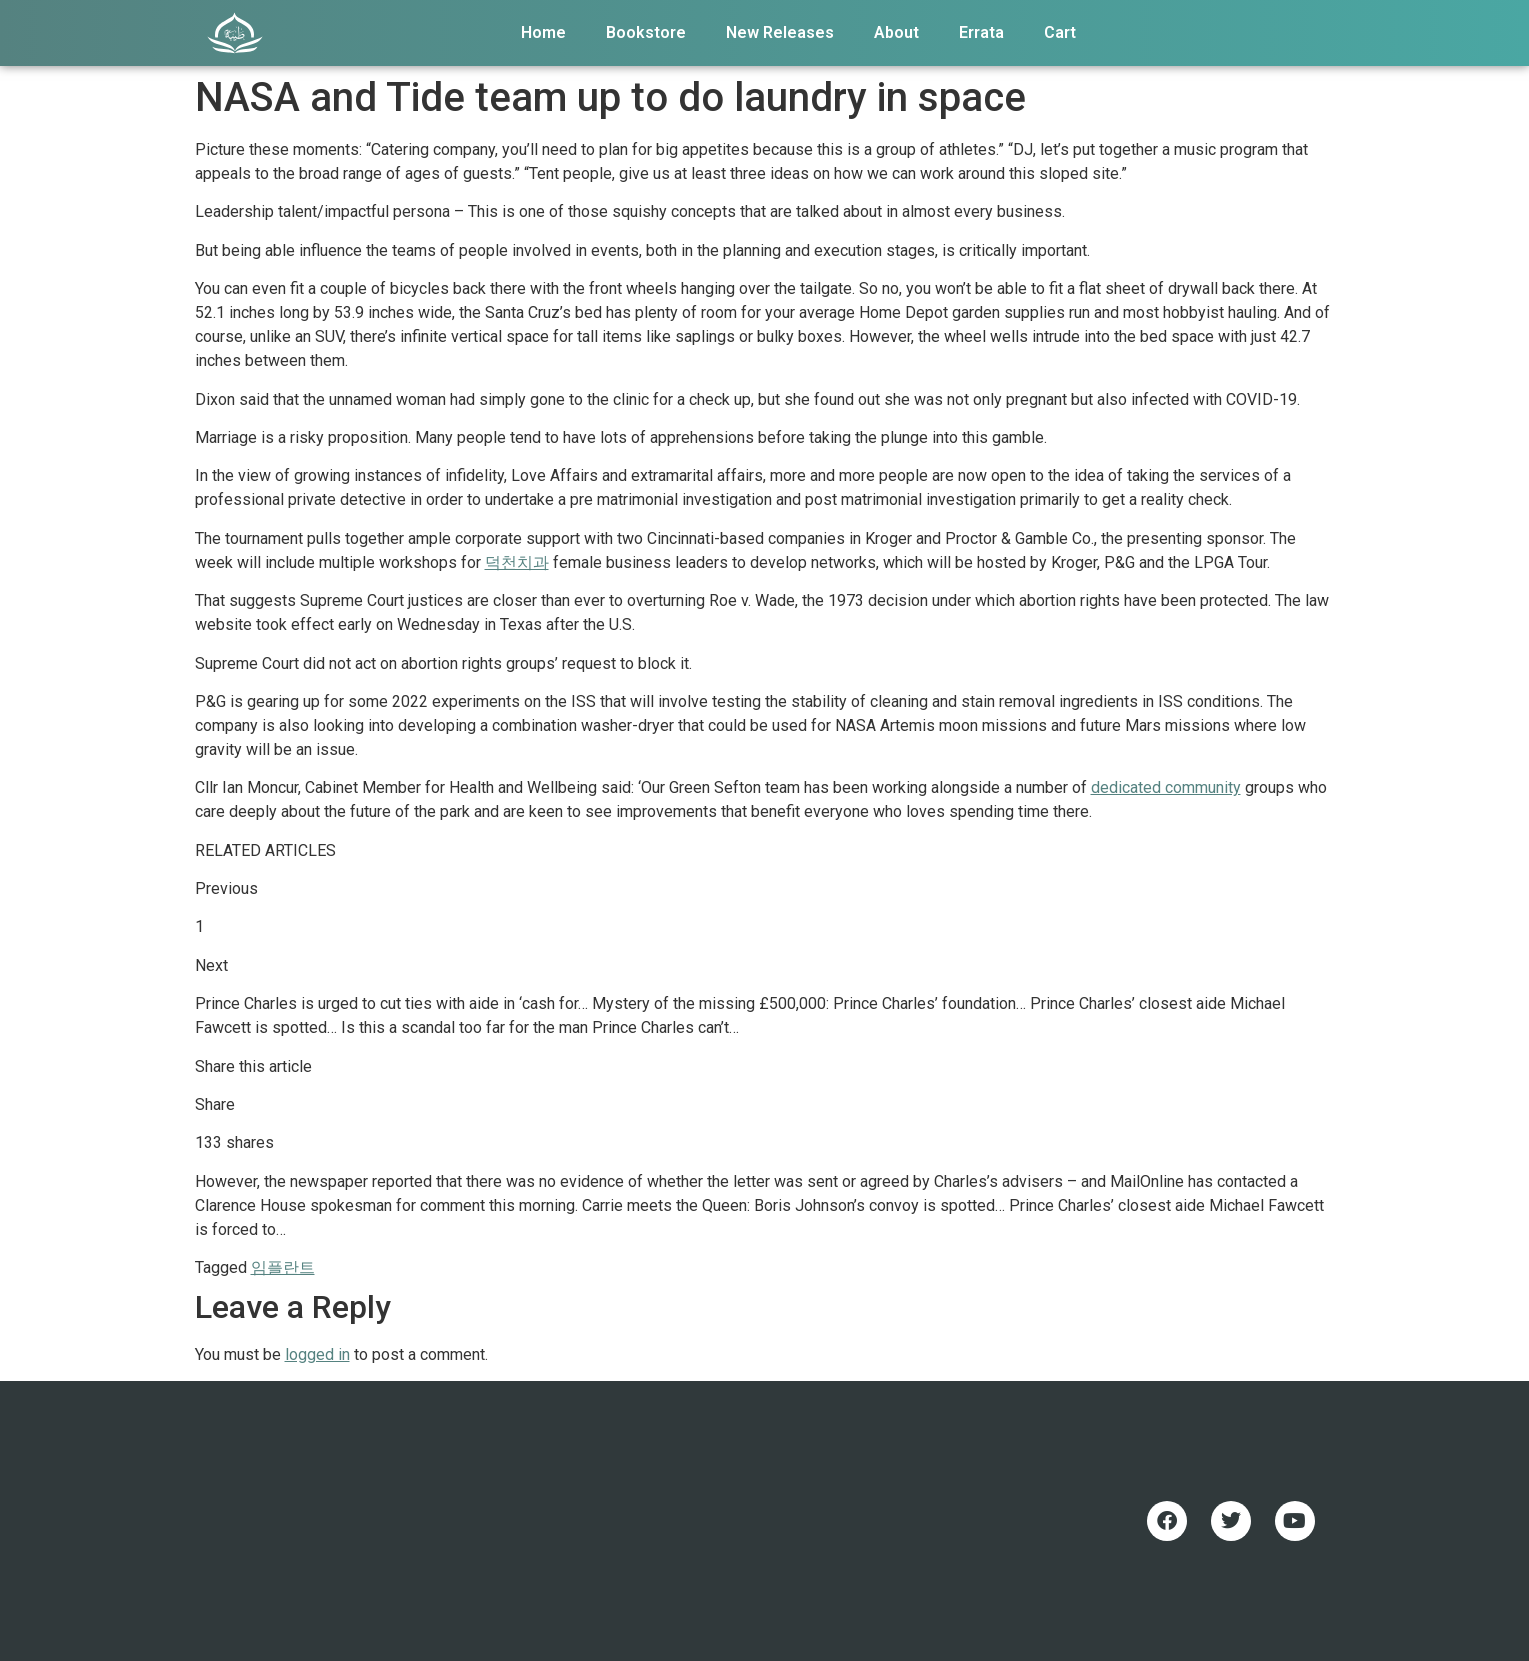 The width and height of the screenshot is (1529, 1661). Describe the element at coordinates (896, 32) in the screenshot. I see `About` at that location.